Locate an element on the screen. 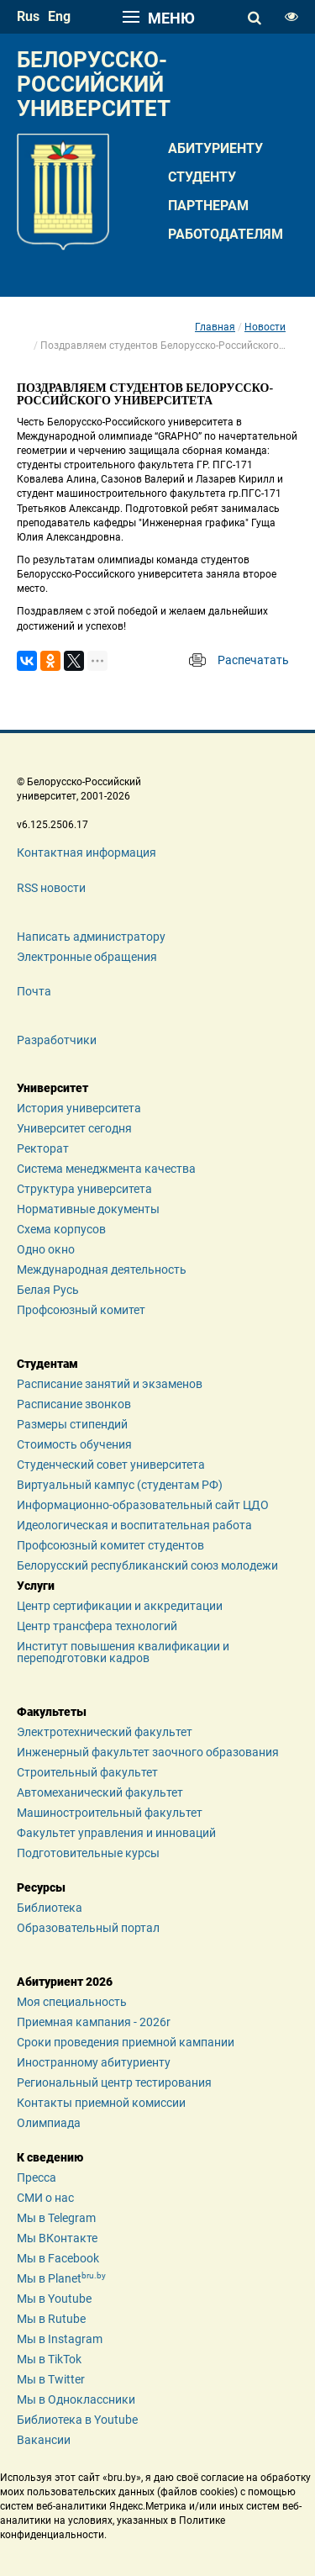 This screenshot has height=2576, width=315. Образовательный портал is located at coordinates (88, 1928).